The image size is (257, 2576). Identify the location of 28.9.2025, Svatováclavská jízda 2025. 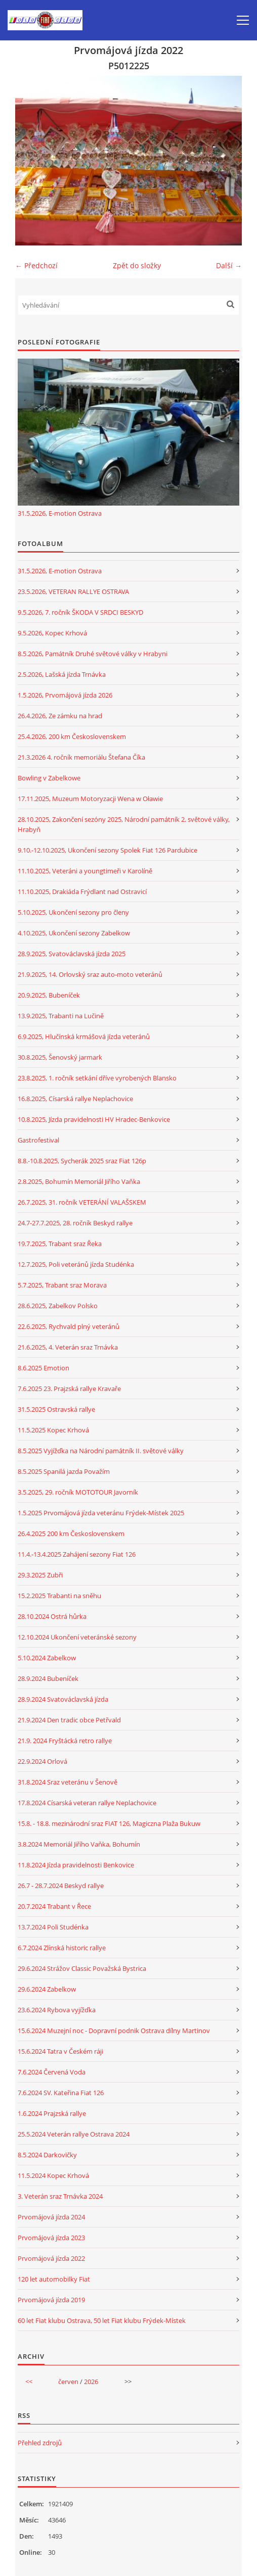
(71, 953).